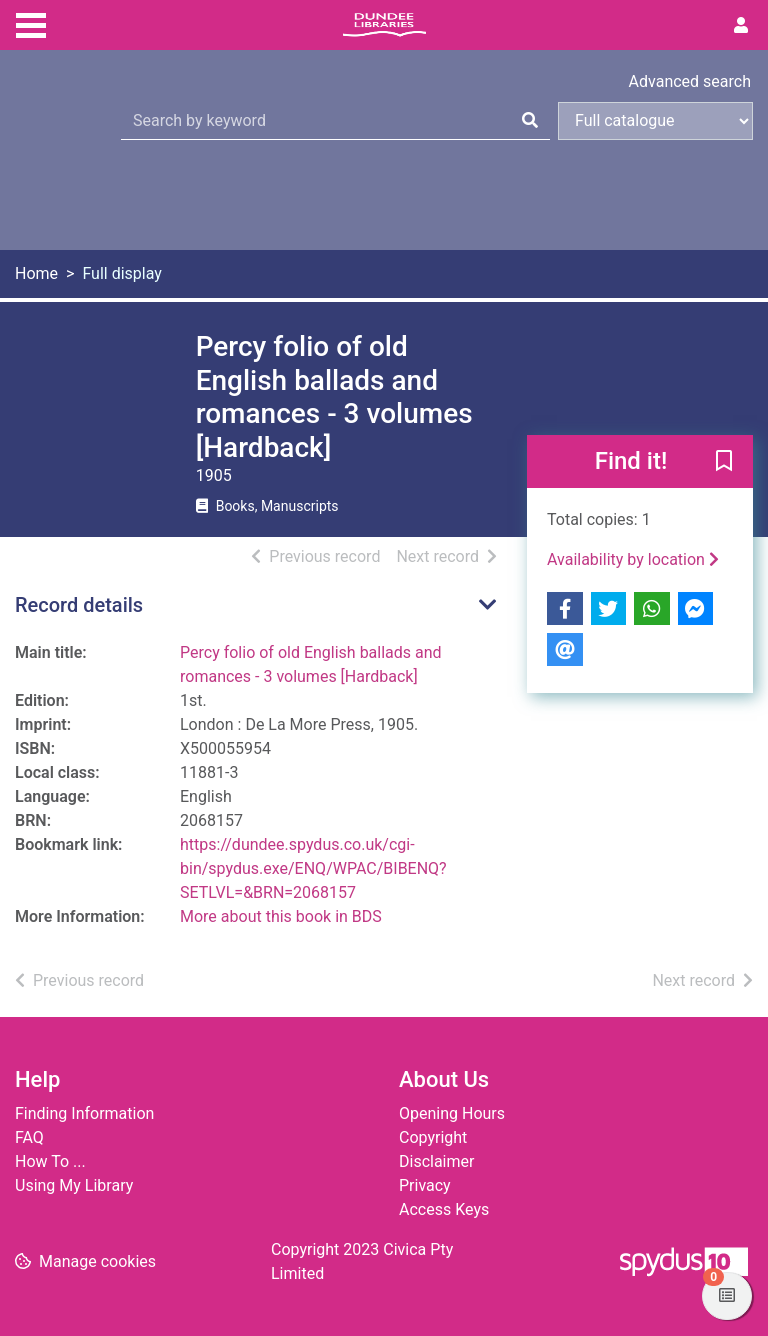 This screenshot has width=768, height=1336. What do you see at coordinates (79, 605) in the screenshot?
I see `Record details [button]` at bounding box center [79, 605].